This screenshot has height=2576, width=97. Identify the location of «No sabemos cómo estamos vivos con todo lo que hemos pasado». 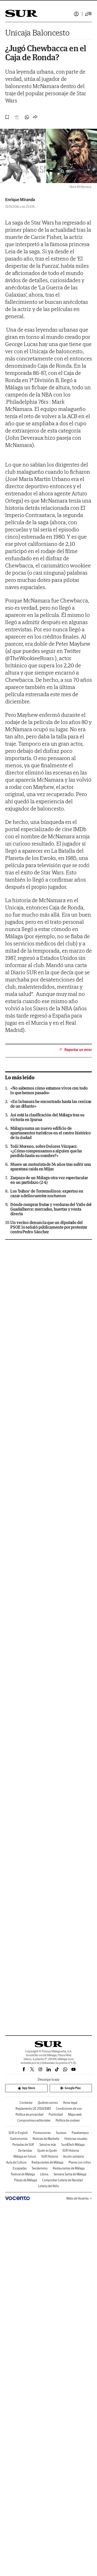
(49, 1090).